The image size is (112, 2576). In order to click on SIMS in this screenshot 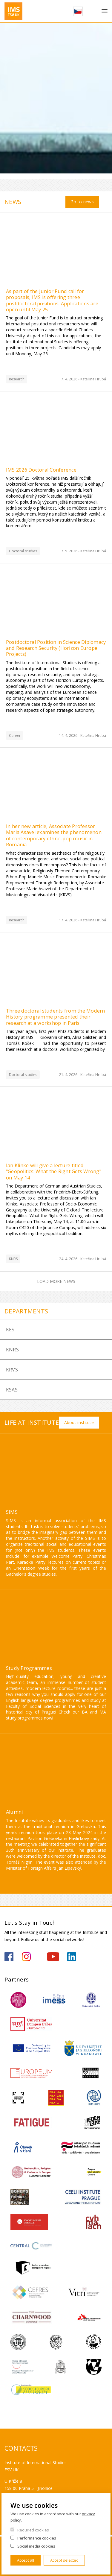, I will do `click(12, 1512)`.